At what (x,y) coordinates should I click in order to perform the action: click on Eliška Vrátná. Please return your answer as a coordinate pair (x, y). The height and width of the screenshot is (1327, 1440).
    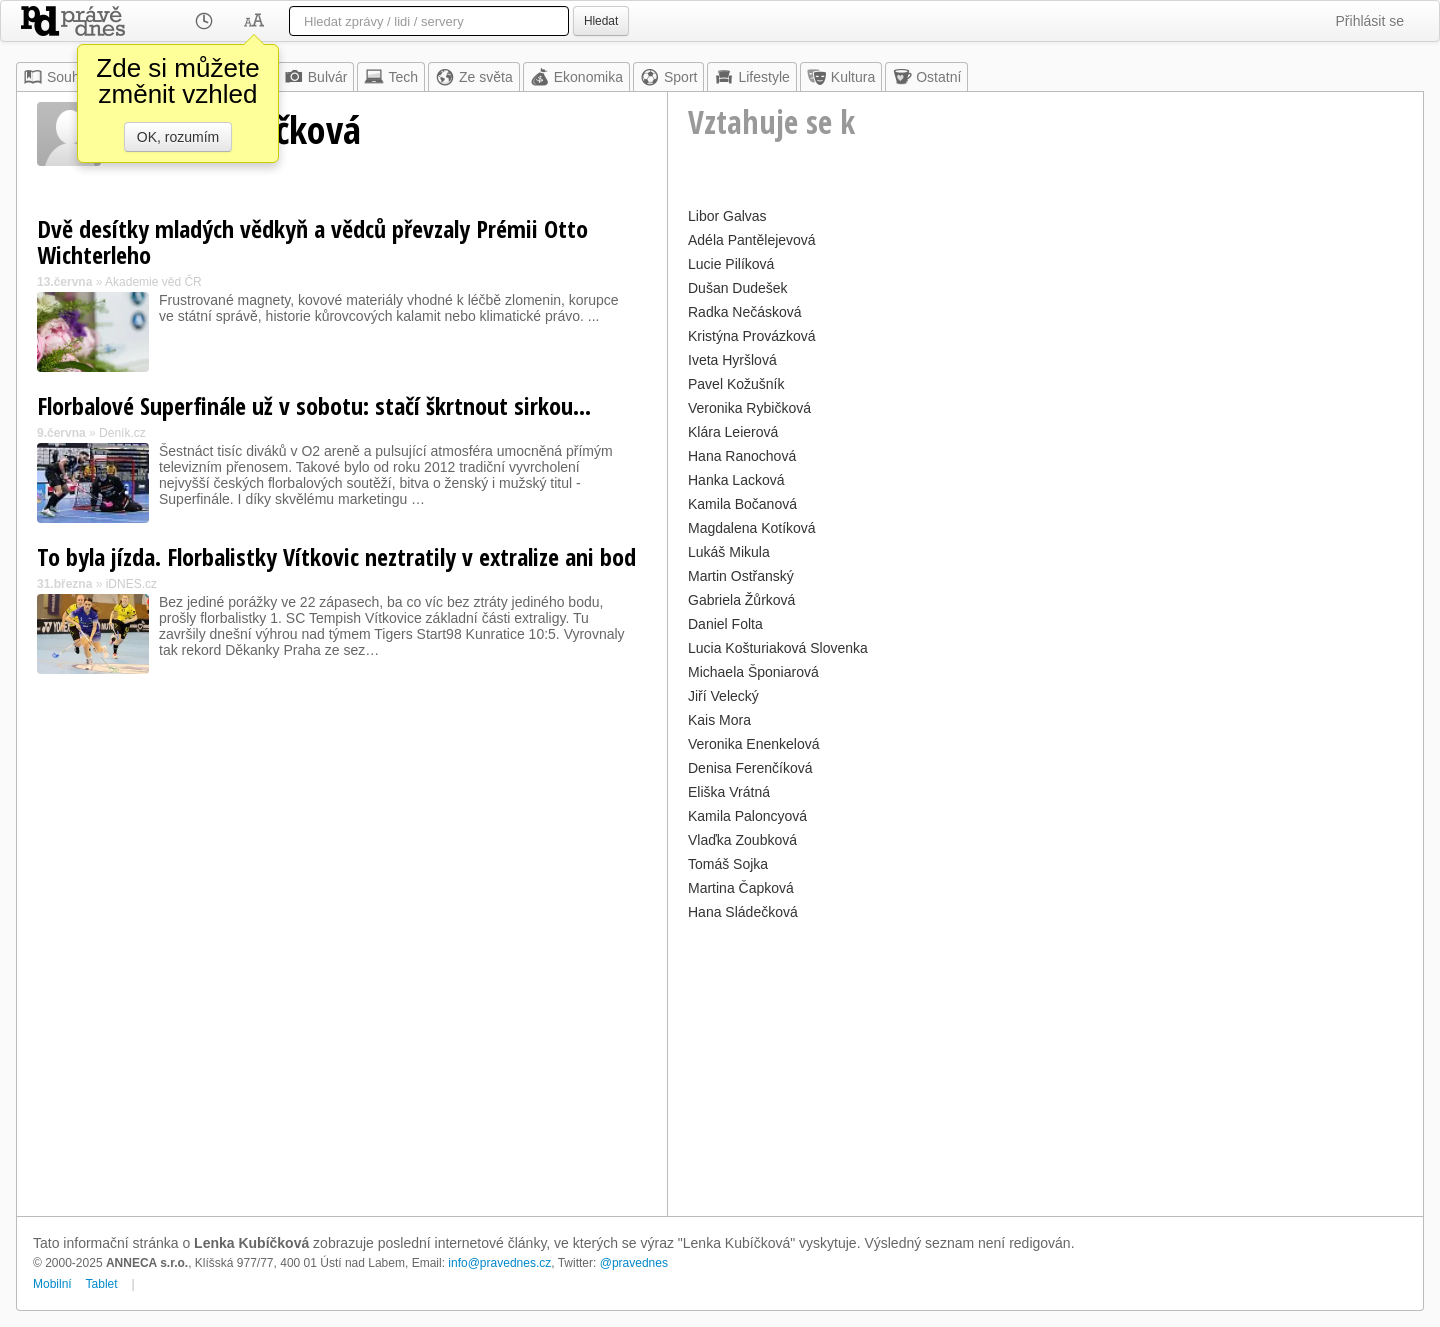
    Looking at the image, I should click on (729, 792).